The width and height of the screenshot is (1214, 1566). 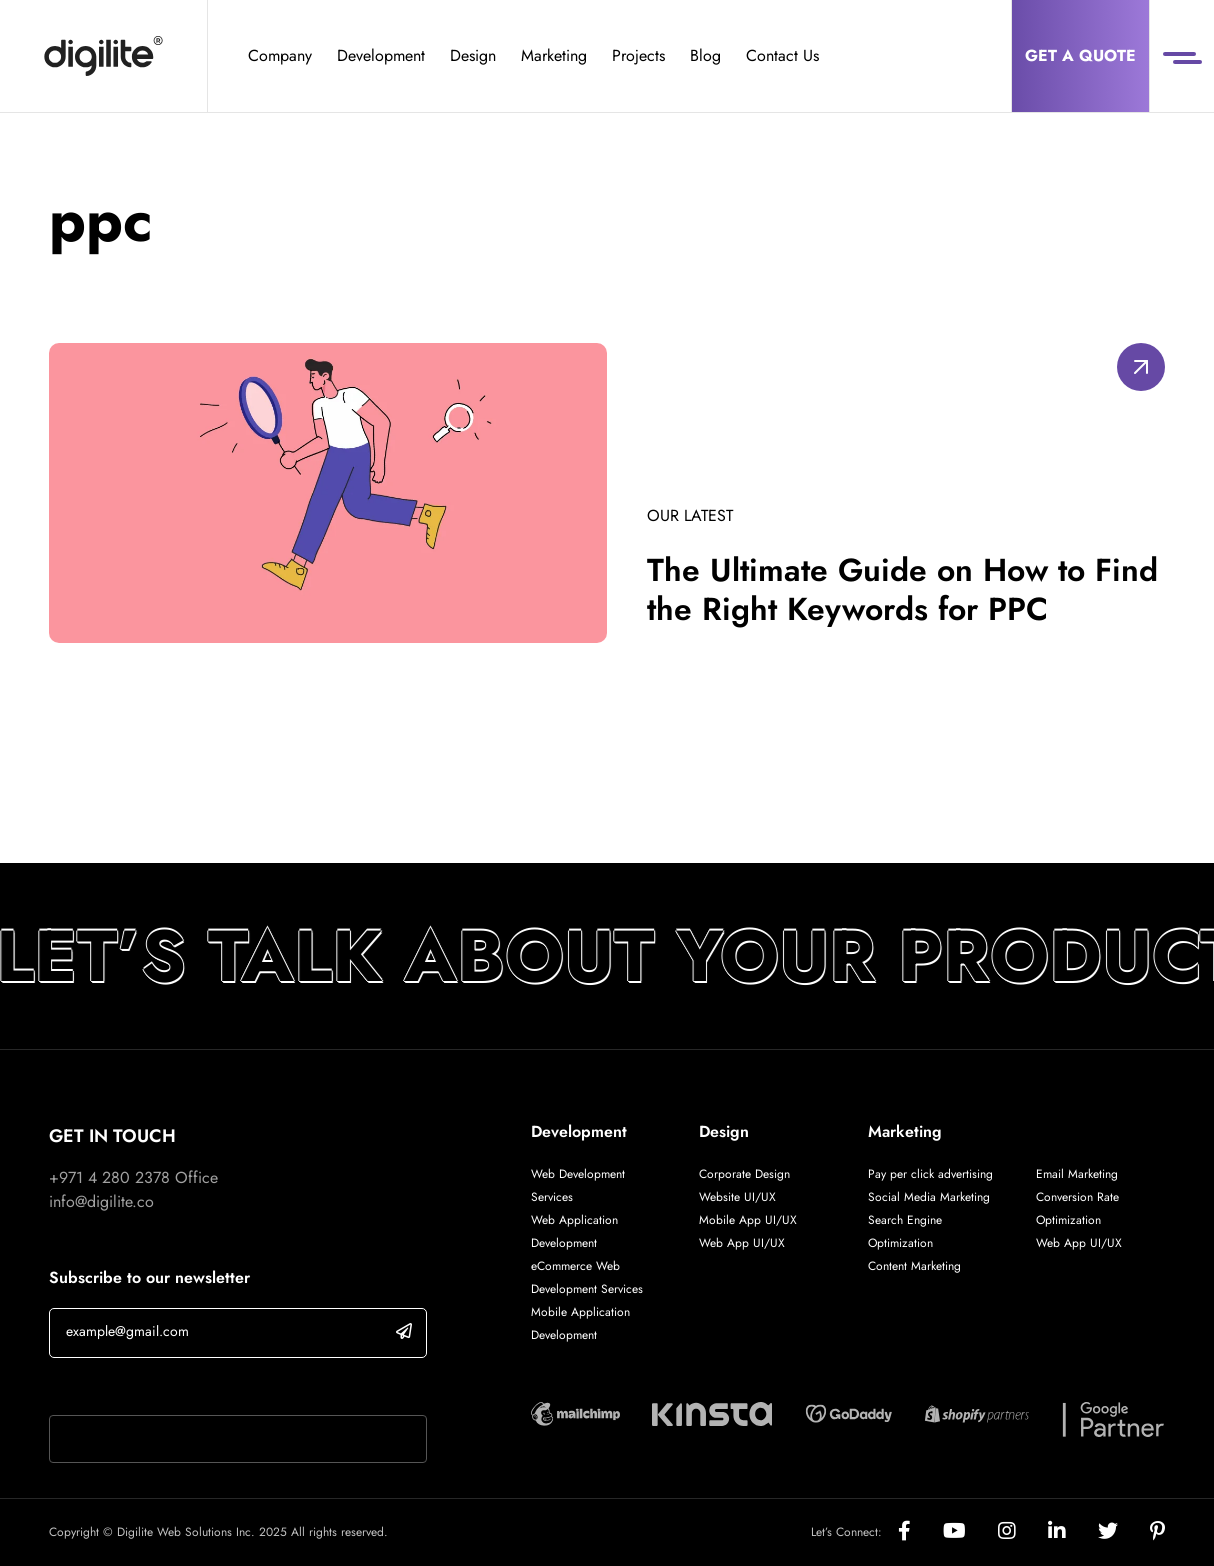 What do you see at coordinates (705, 55) in the screenshot?
I see `Blog` at bounding box center [705, 55].